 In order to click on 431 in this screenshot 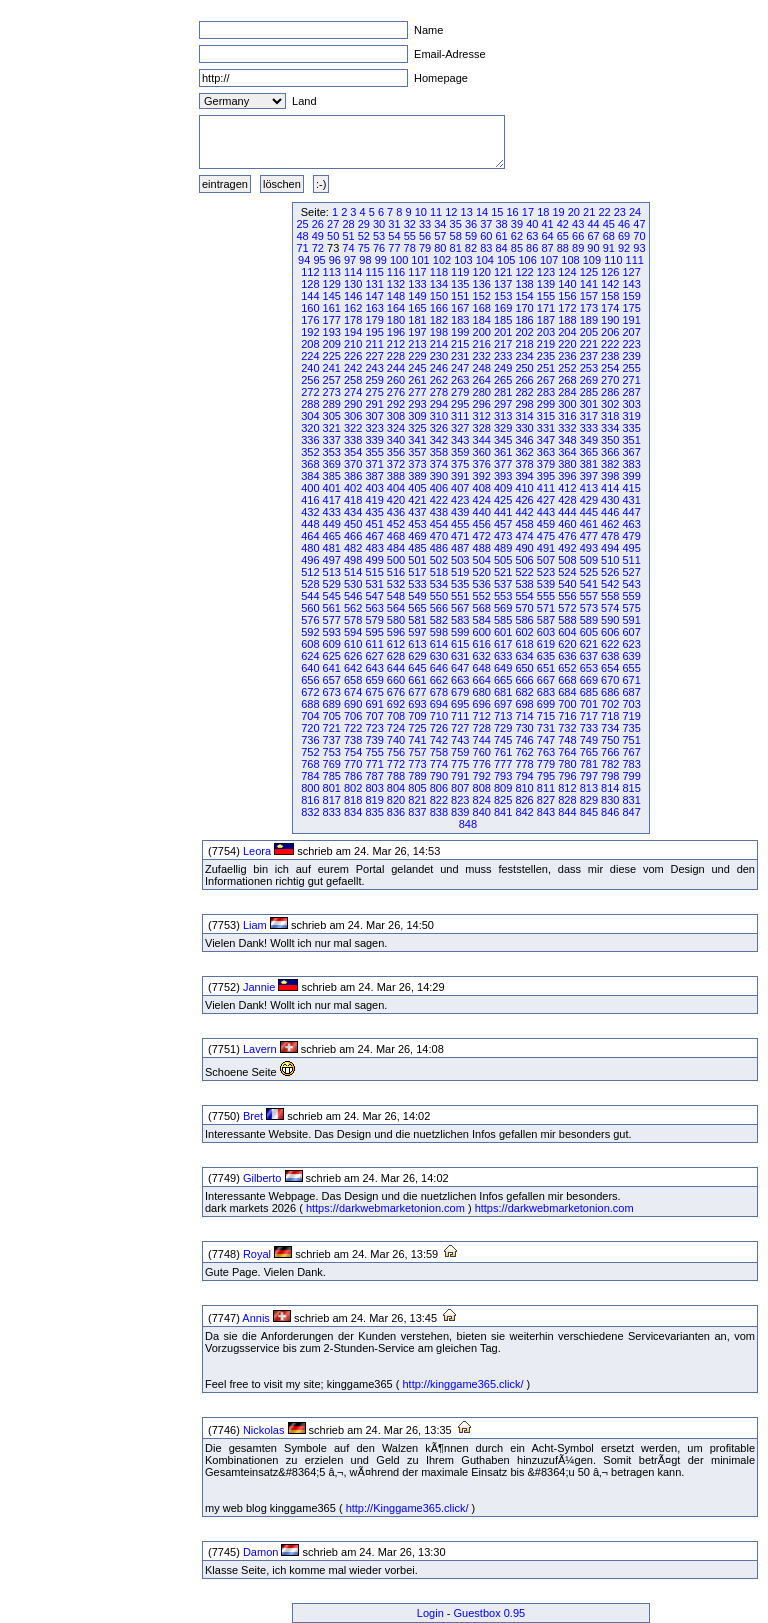, I will do `click(631, 500)`.